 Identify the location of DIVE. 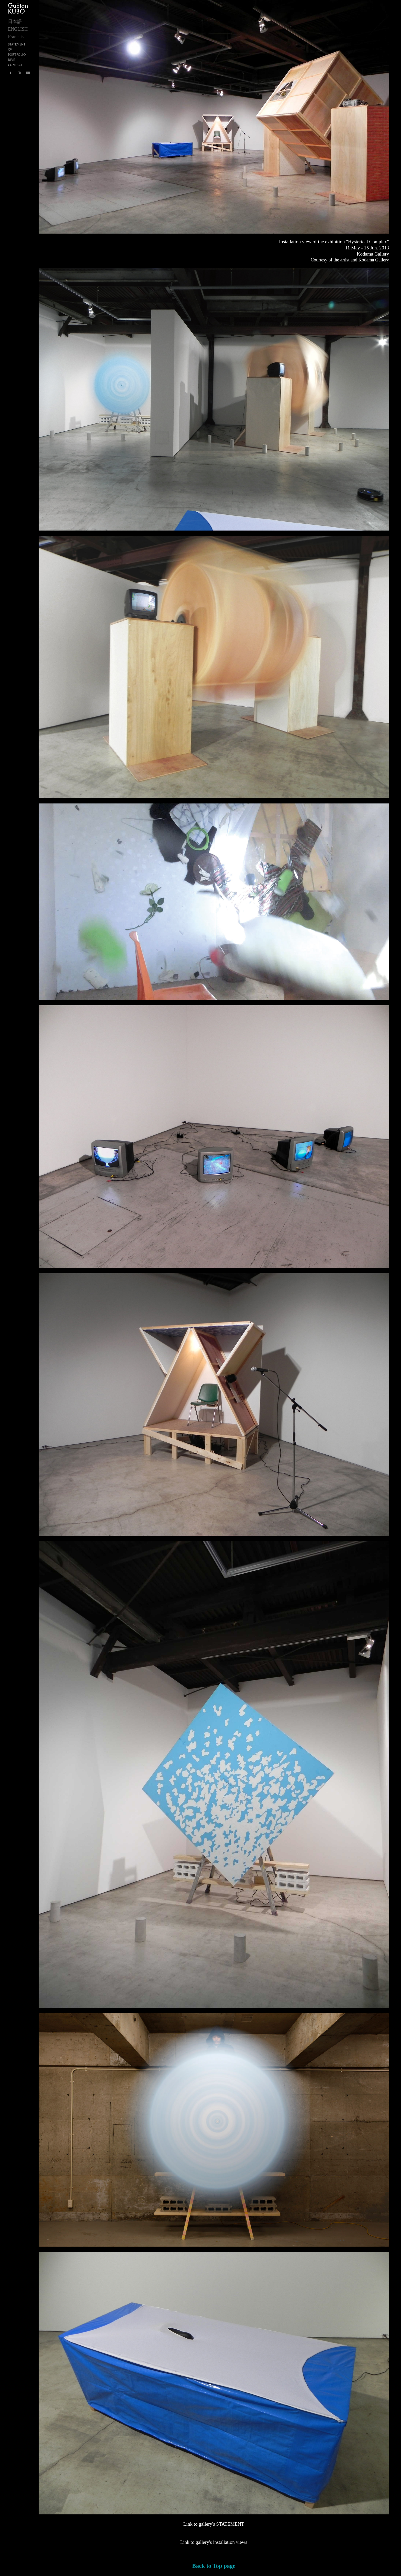
(11, 59).